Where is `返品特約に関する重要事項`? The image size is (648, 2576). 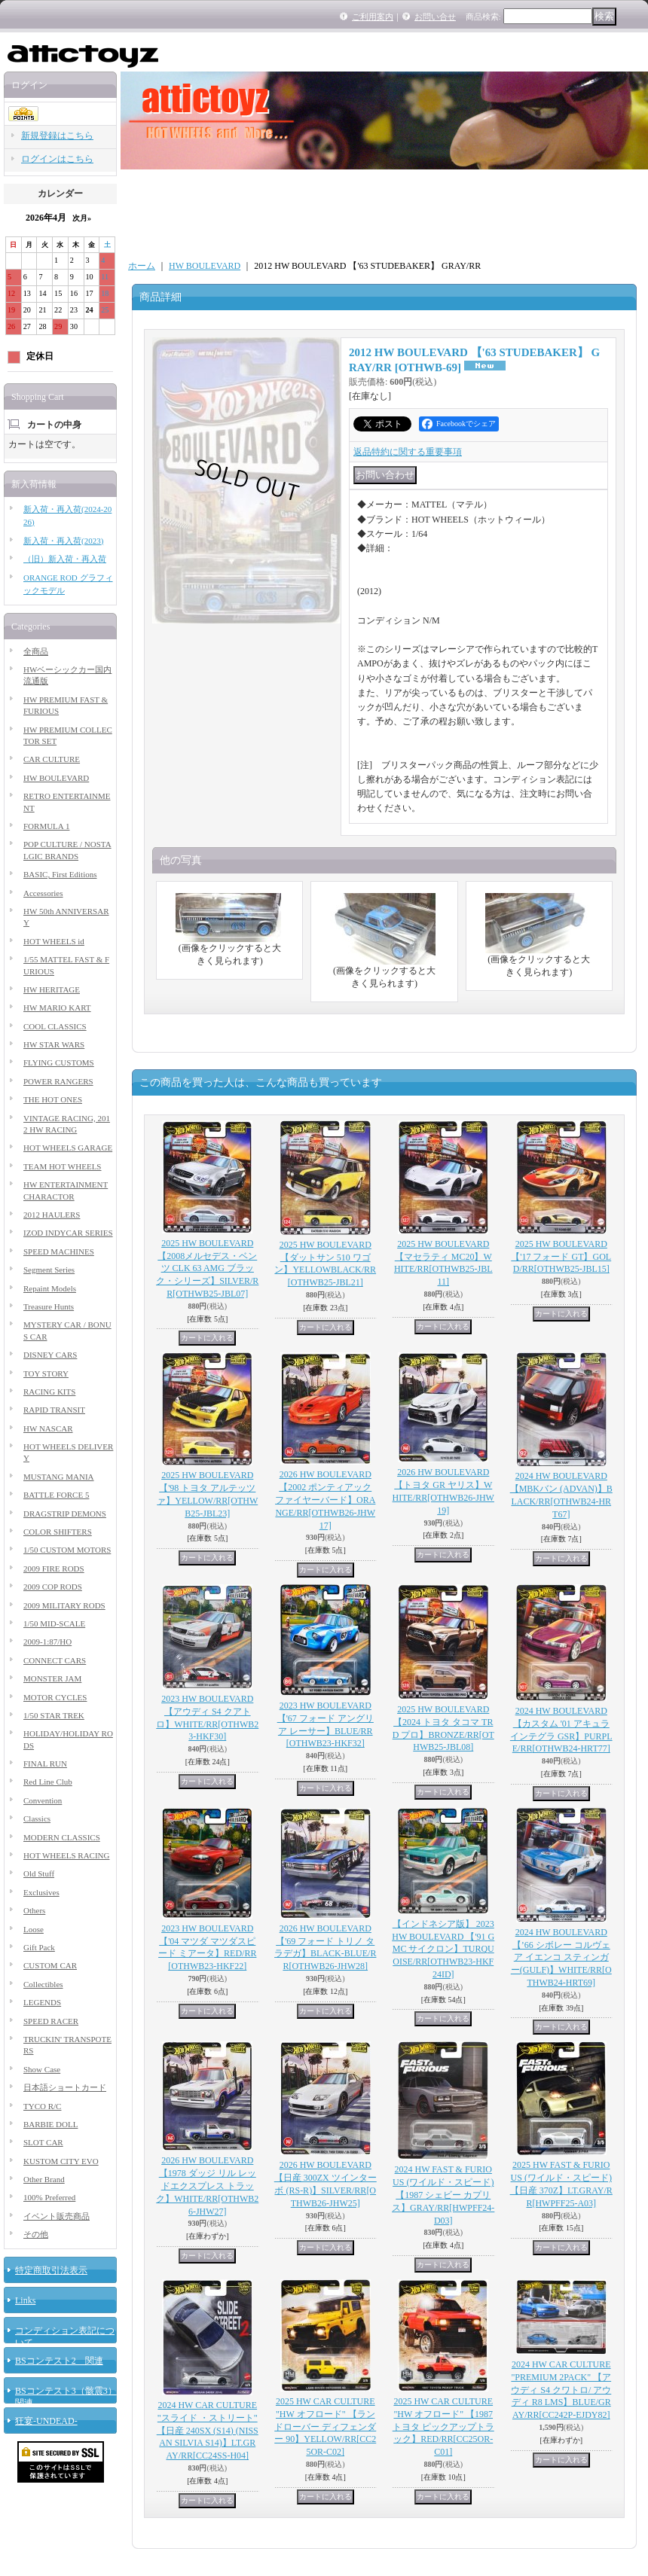
返品特約に関する重要事項 is located at coordinates (407, 452).